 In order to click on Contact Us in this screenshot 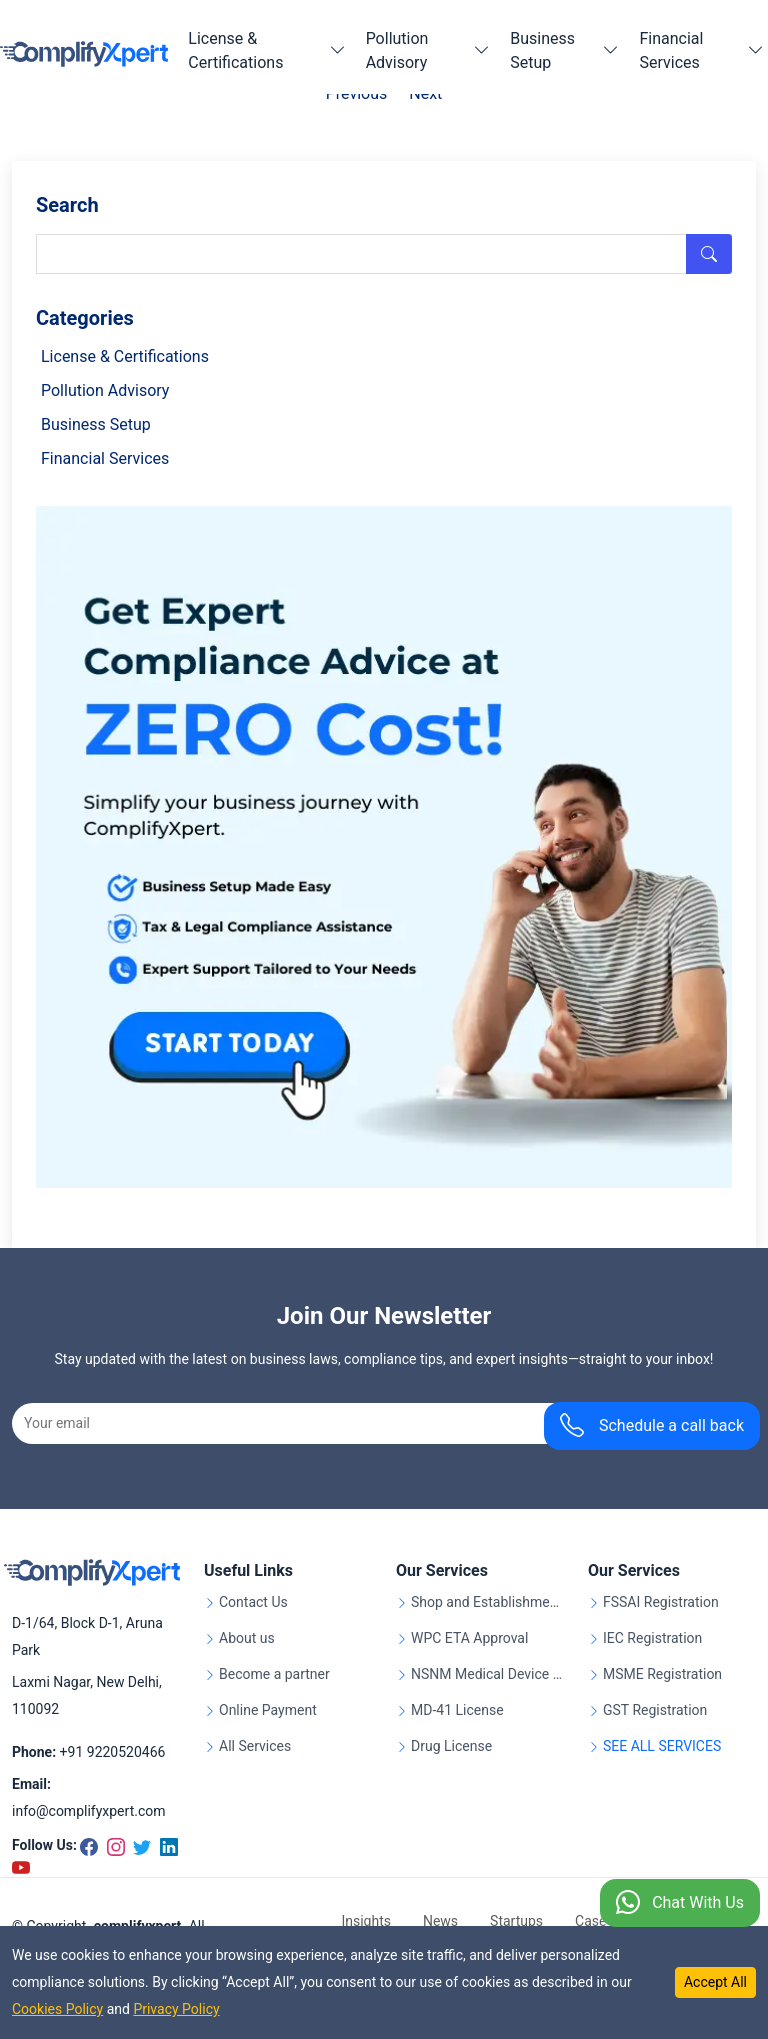, I will do `click(253, 1602)`.